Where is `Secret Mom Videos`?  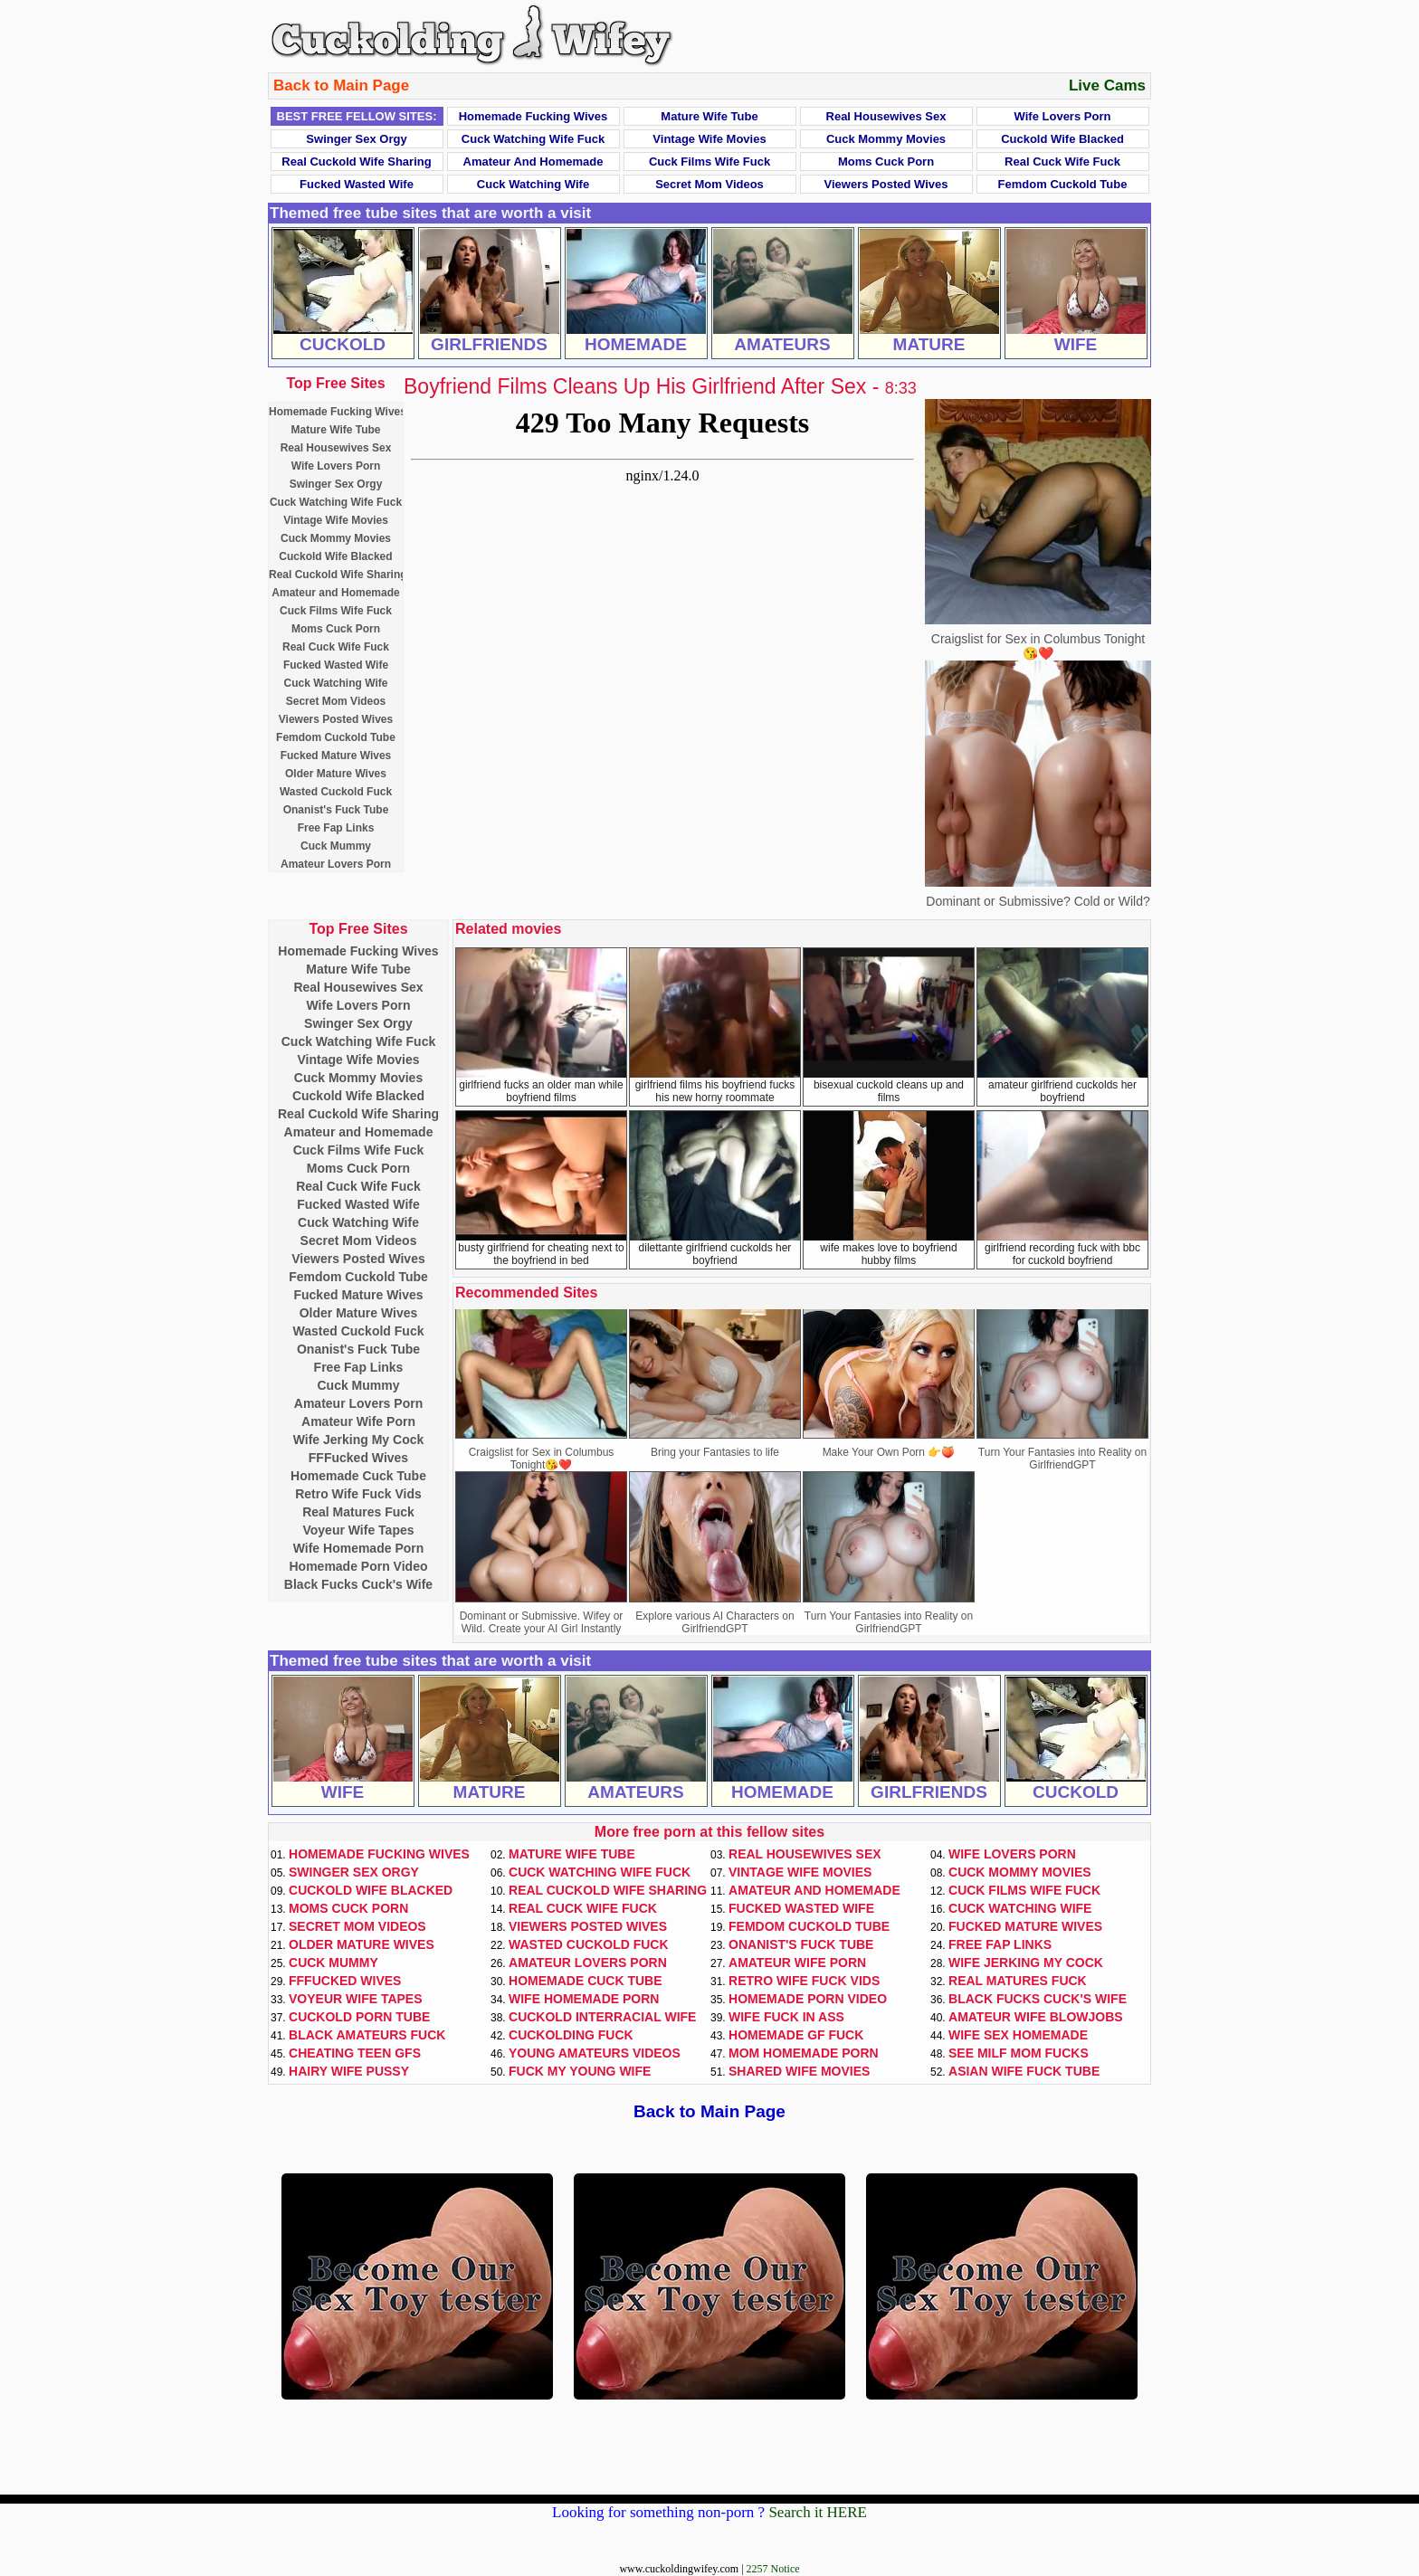
Secret Mom Videos is located at coordinates (709, 184).